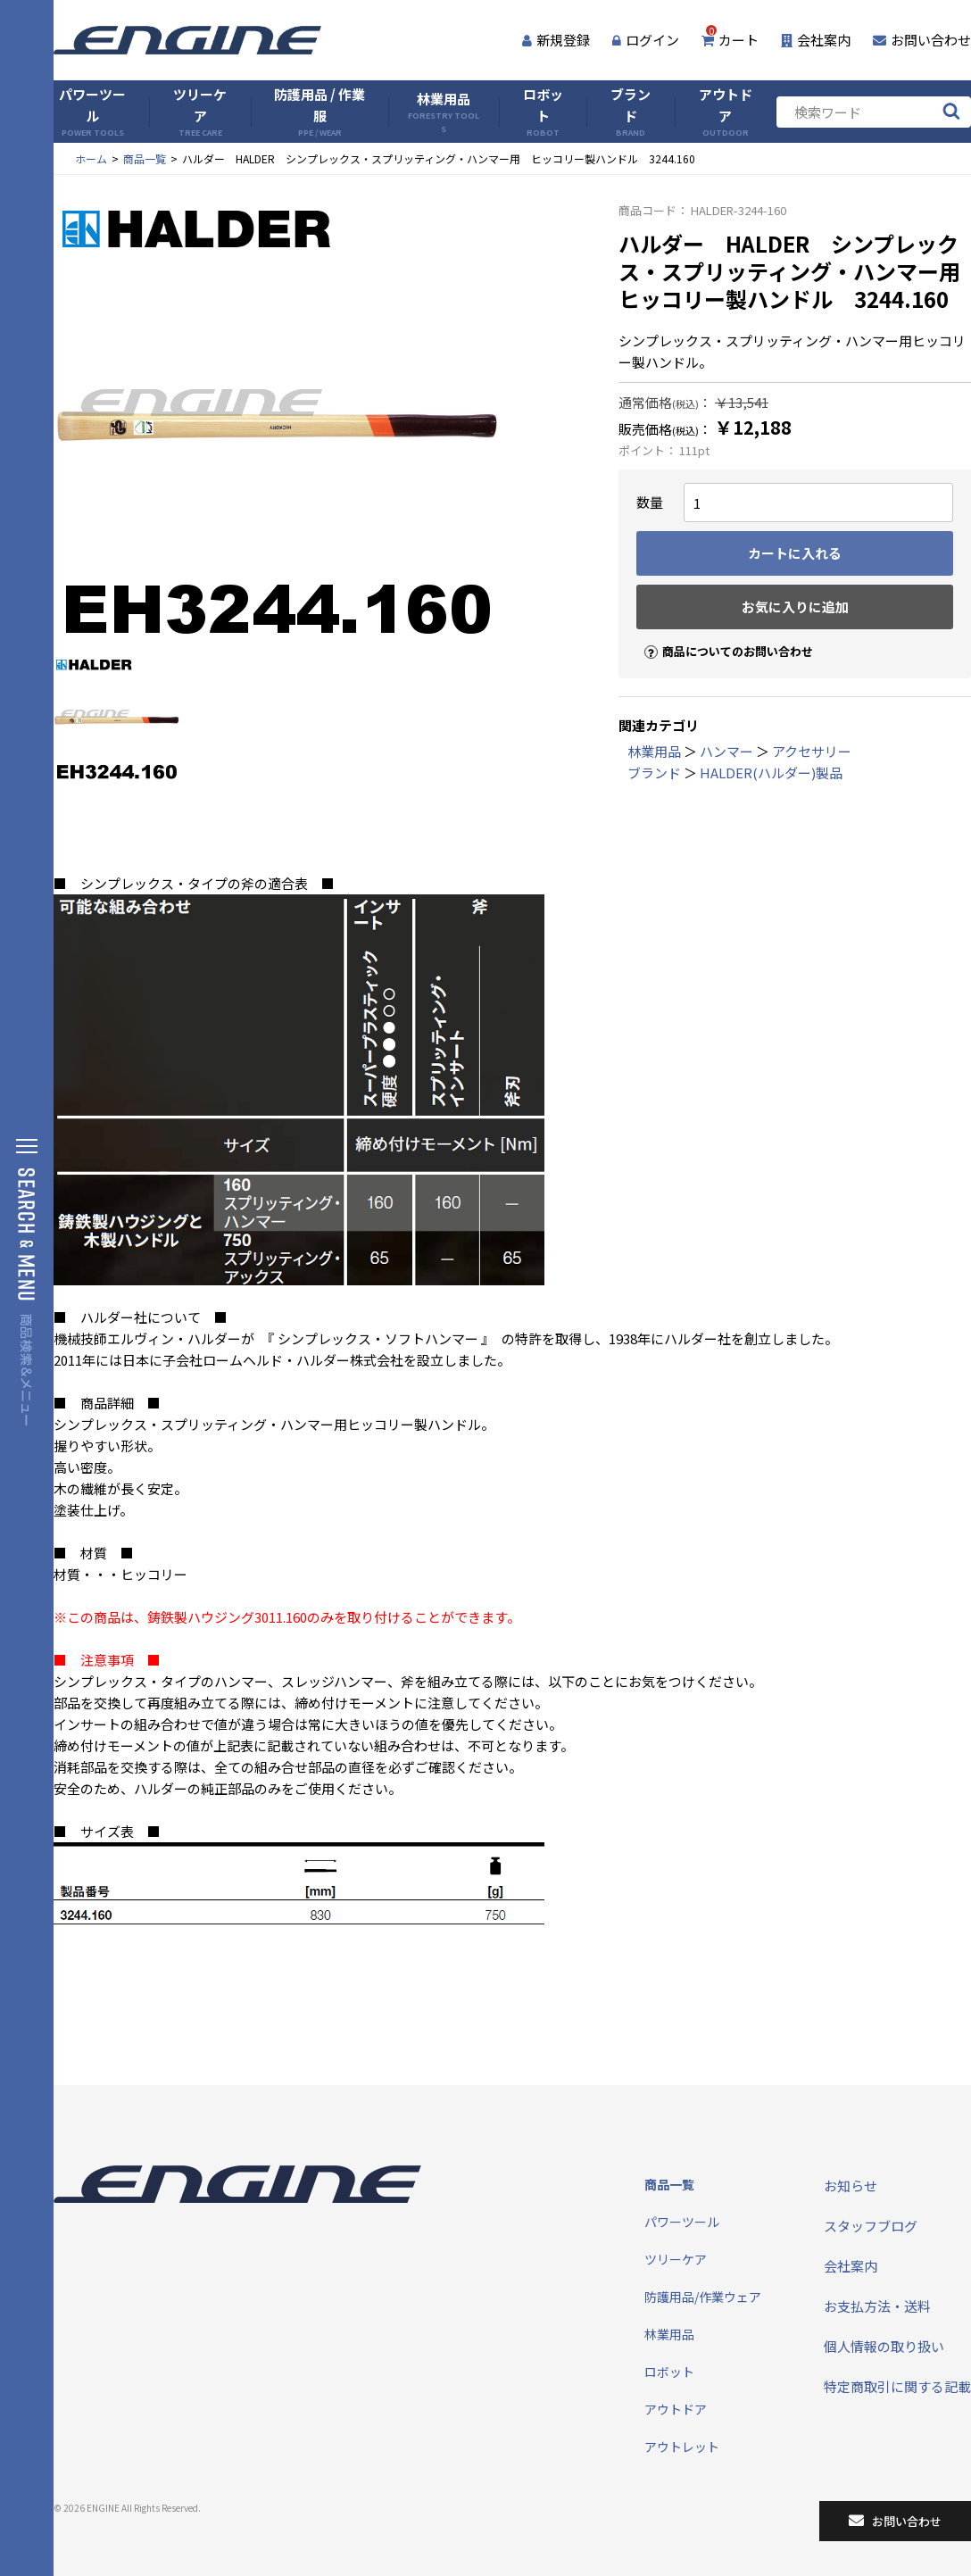  I want to click on 会社案内, so click(816, 39).